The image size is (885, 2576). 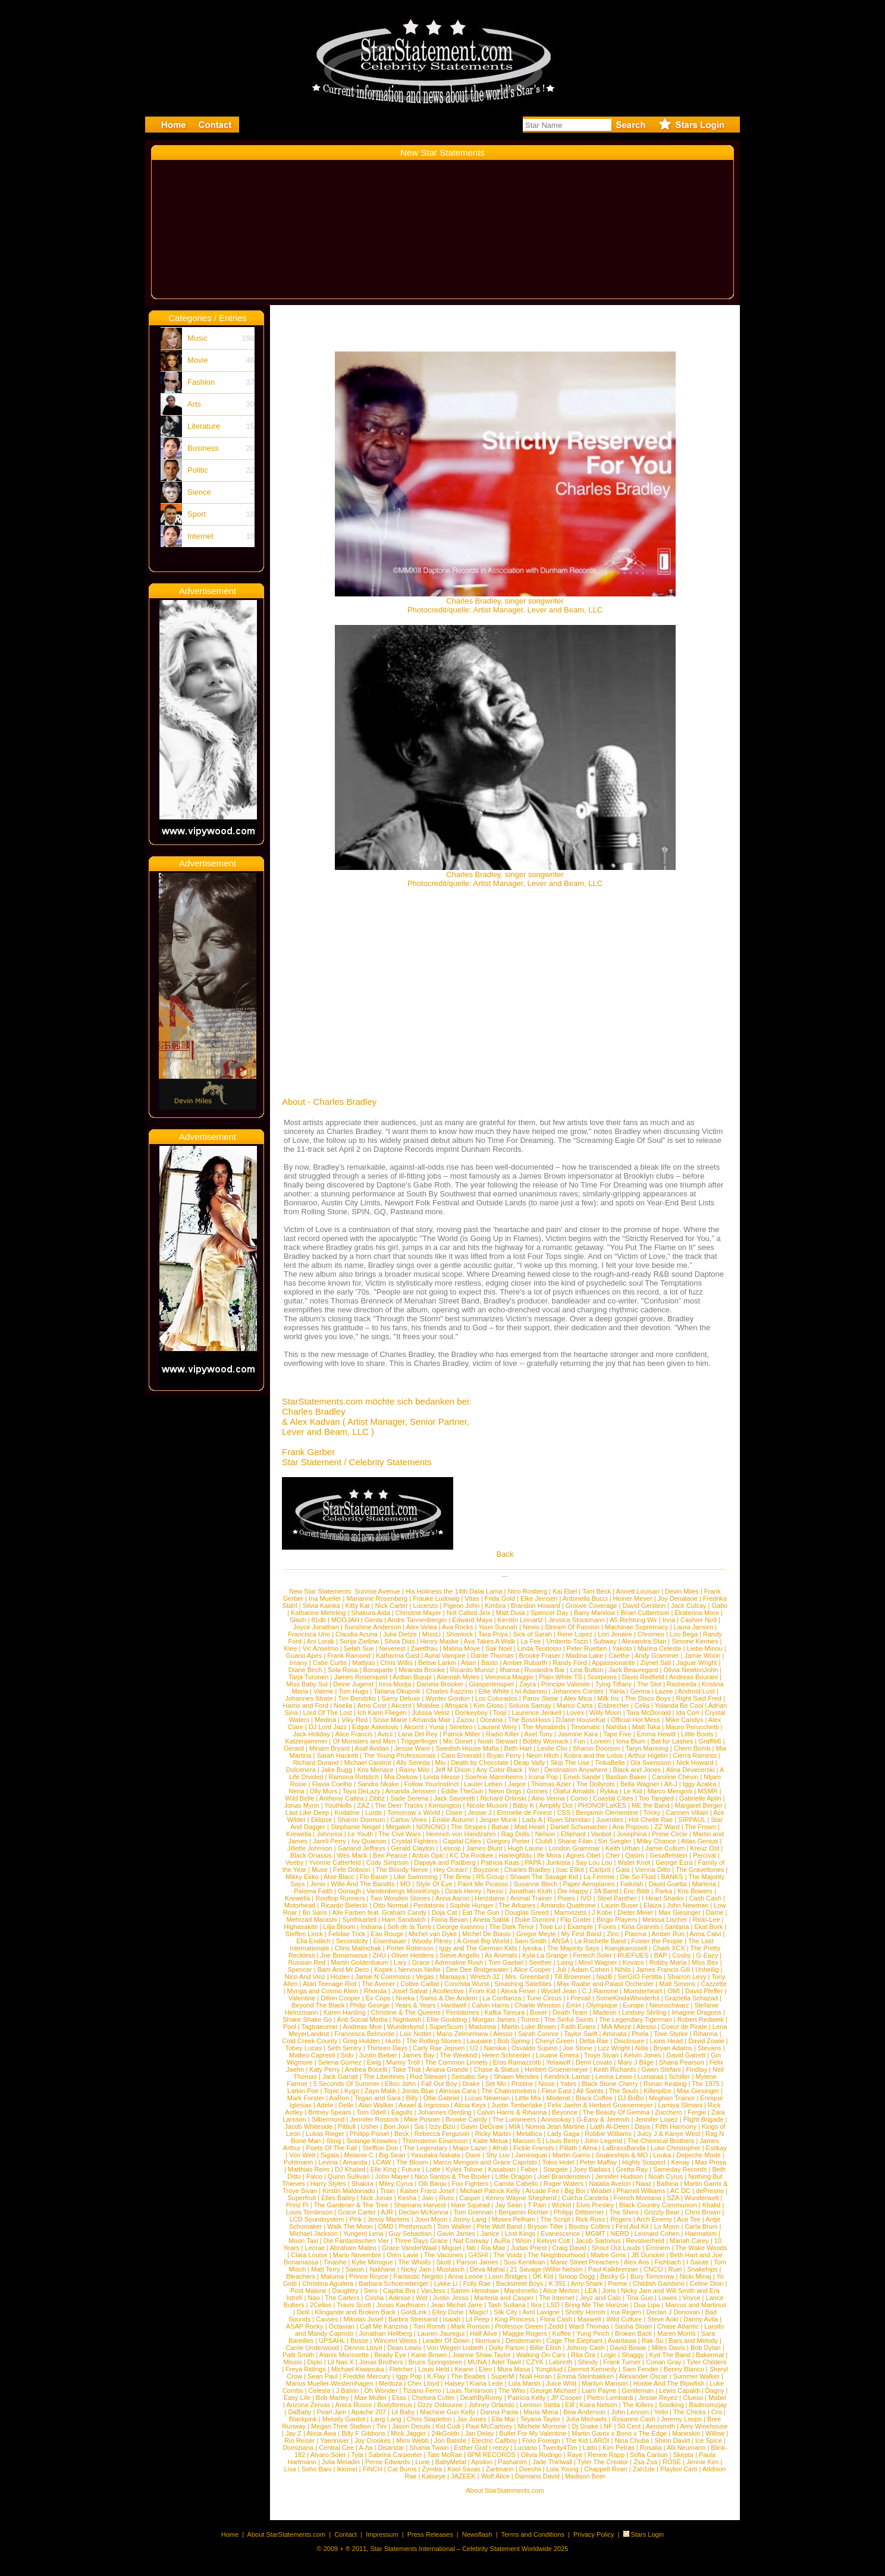 What do you see at coordinates (579, 1998) in the screenshot?
I see `I Prevail` at bounding box center [579, 1998].